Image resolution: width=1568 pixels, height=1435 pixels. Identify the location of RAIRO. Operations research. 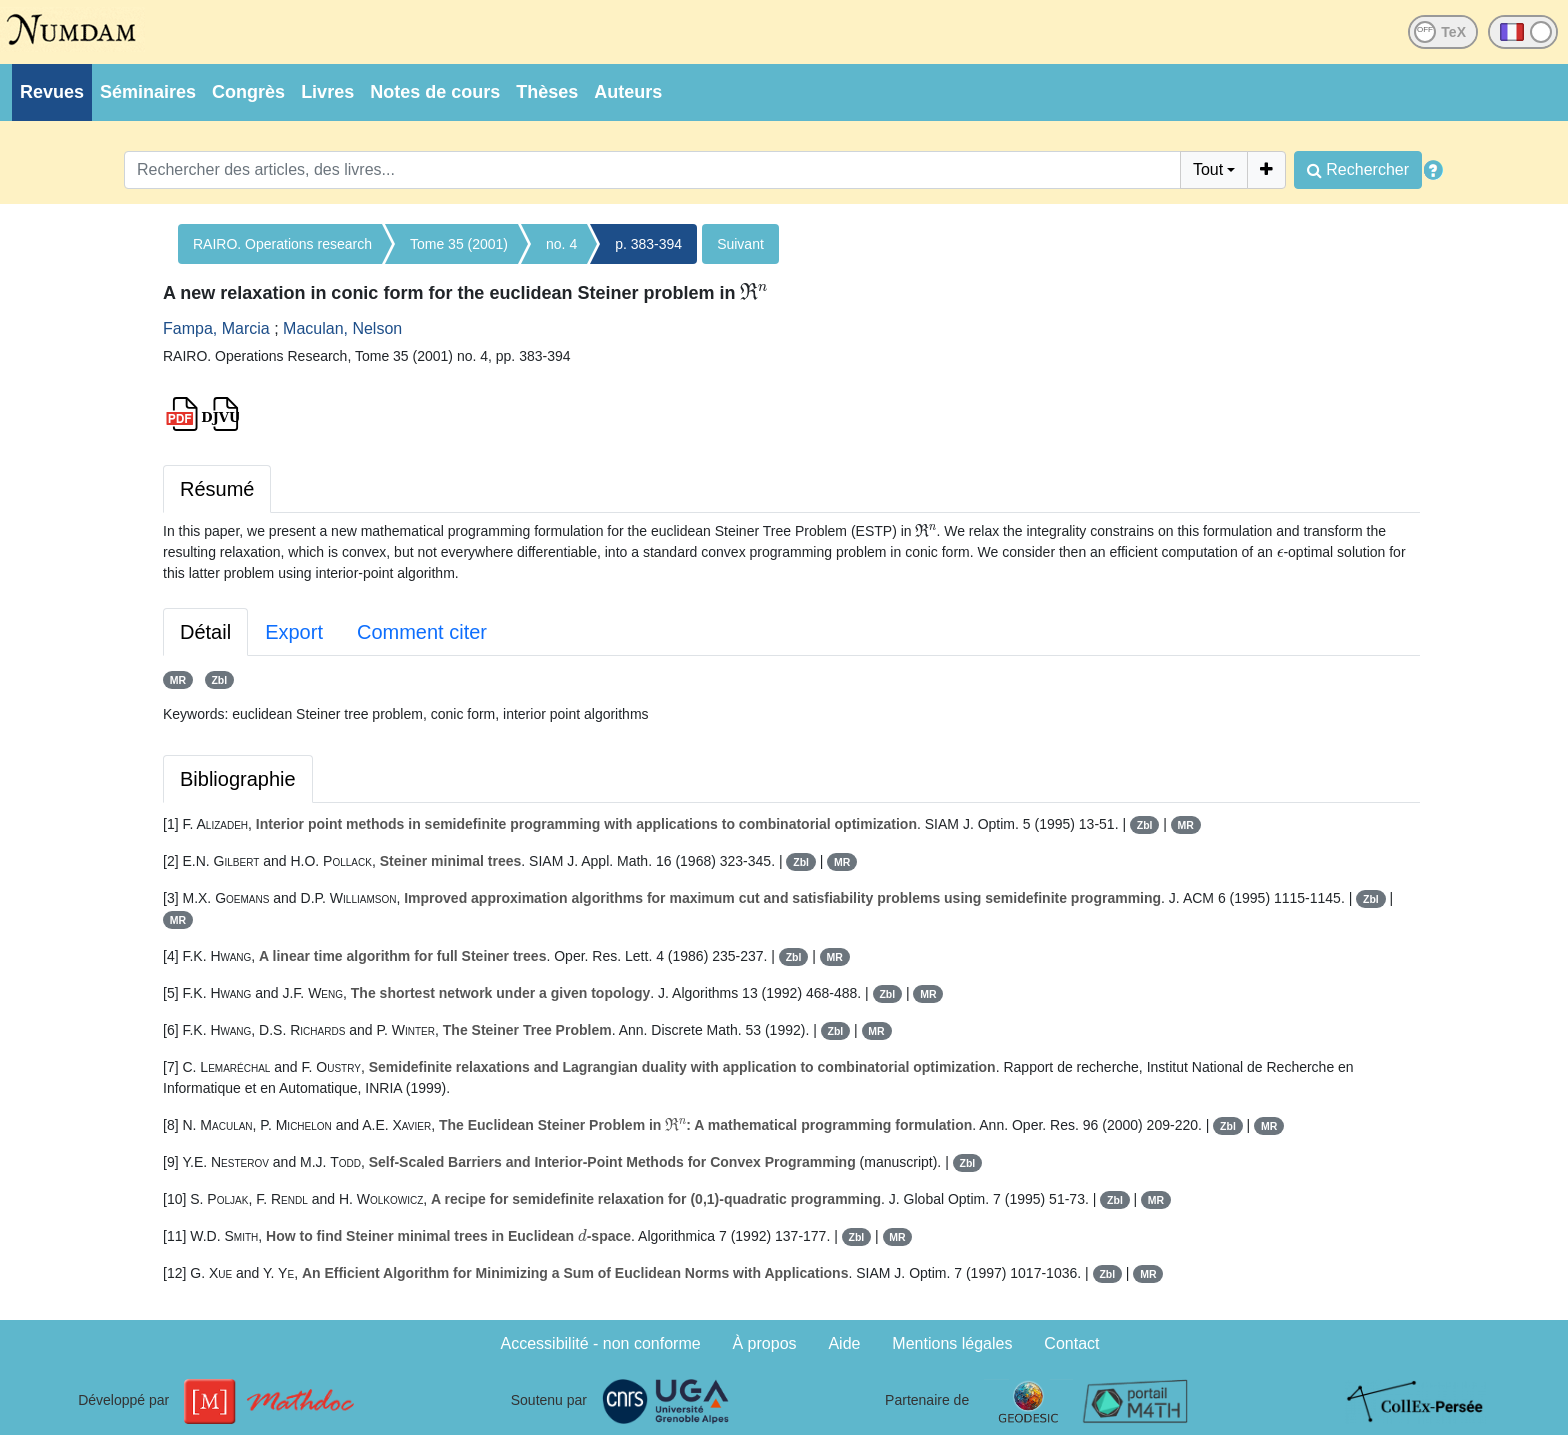
(282, 244).